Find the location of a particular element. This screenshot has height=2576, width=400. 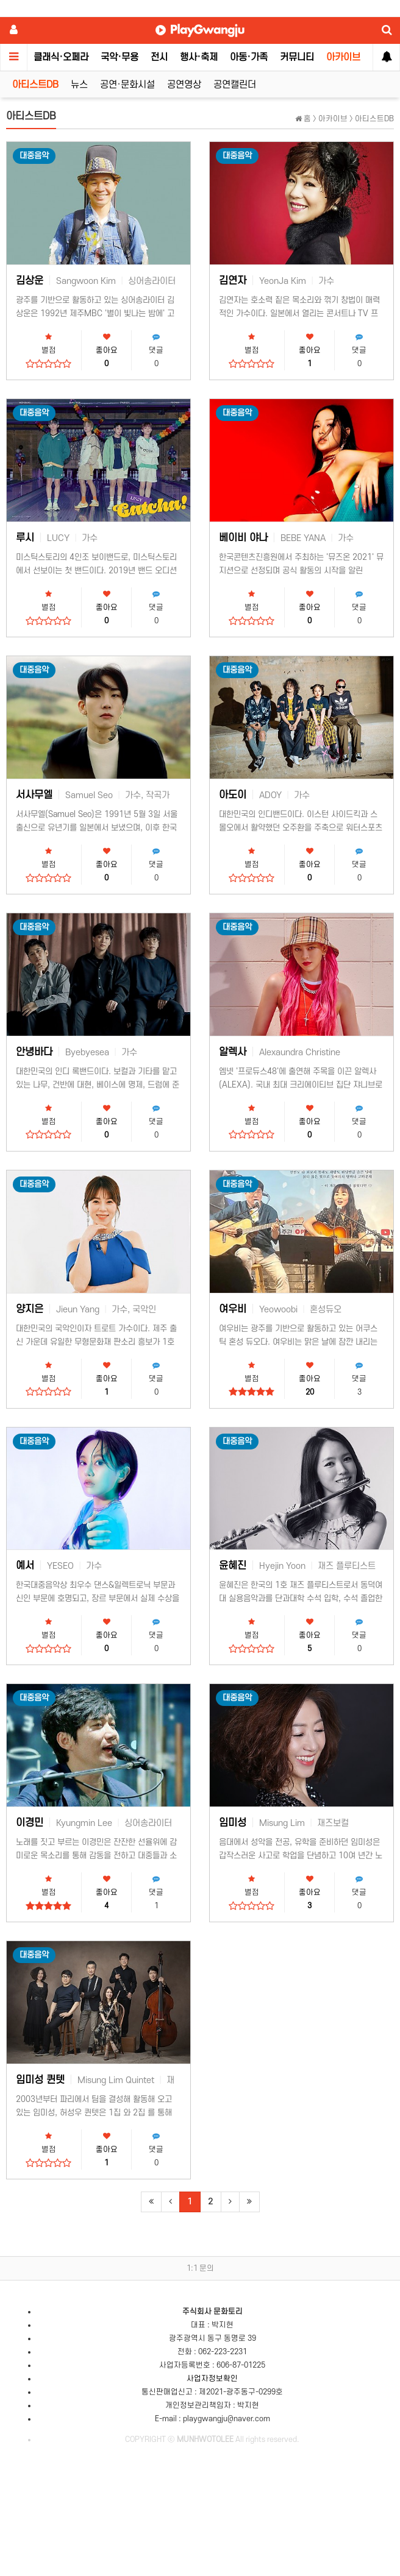

사업자정보확인 is located at coordinates (212, 2378).